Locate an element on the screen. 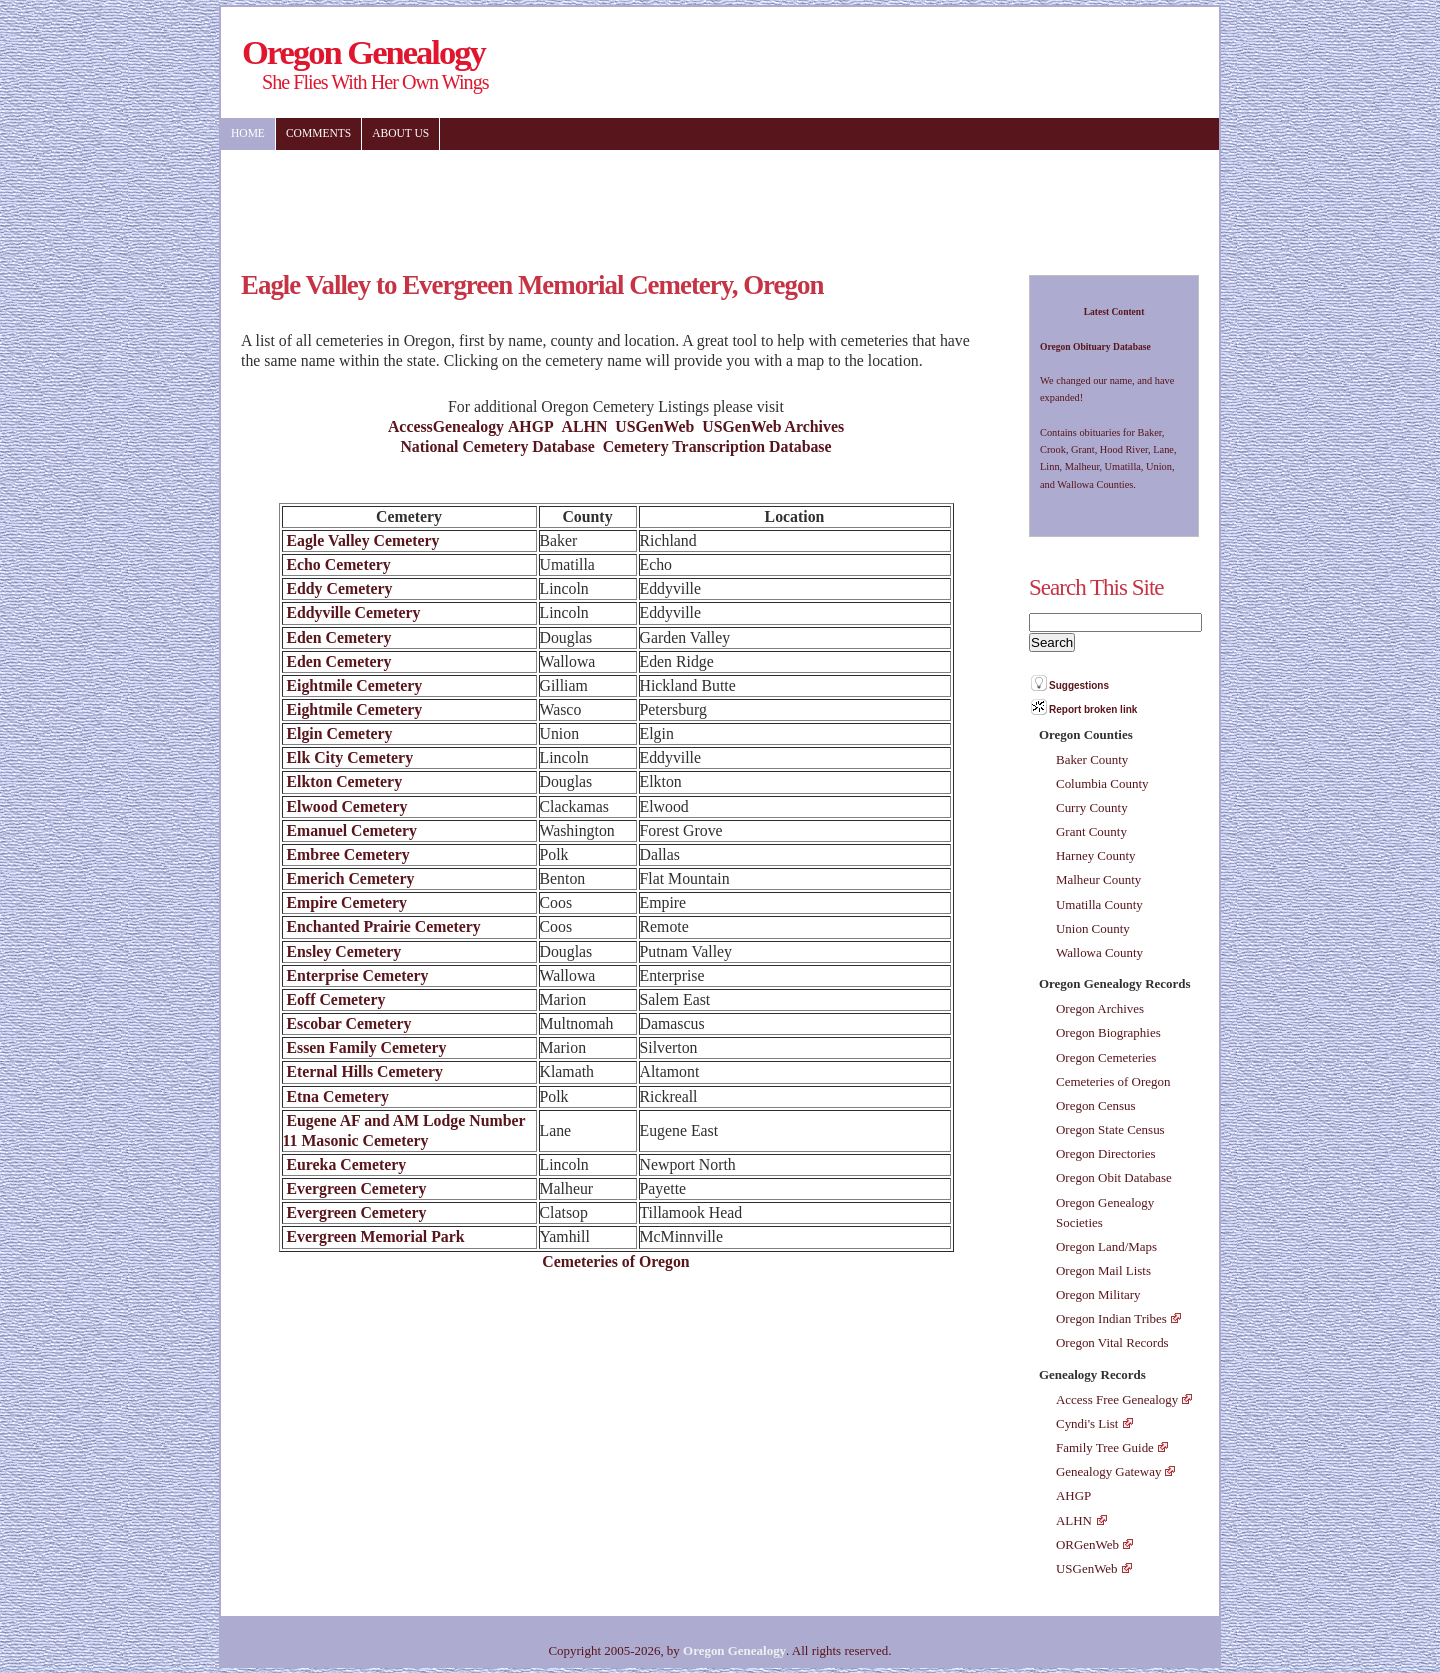 The width and height of the screenshot is (1440, 1673). ALHN is located at coordinates (585, 426).